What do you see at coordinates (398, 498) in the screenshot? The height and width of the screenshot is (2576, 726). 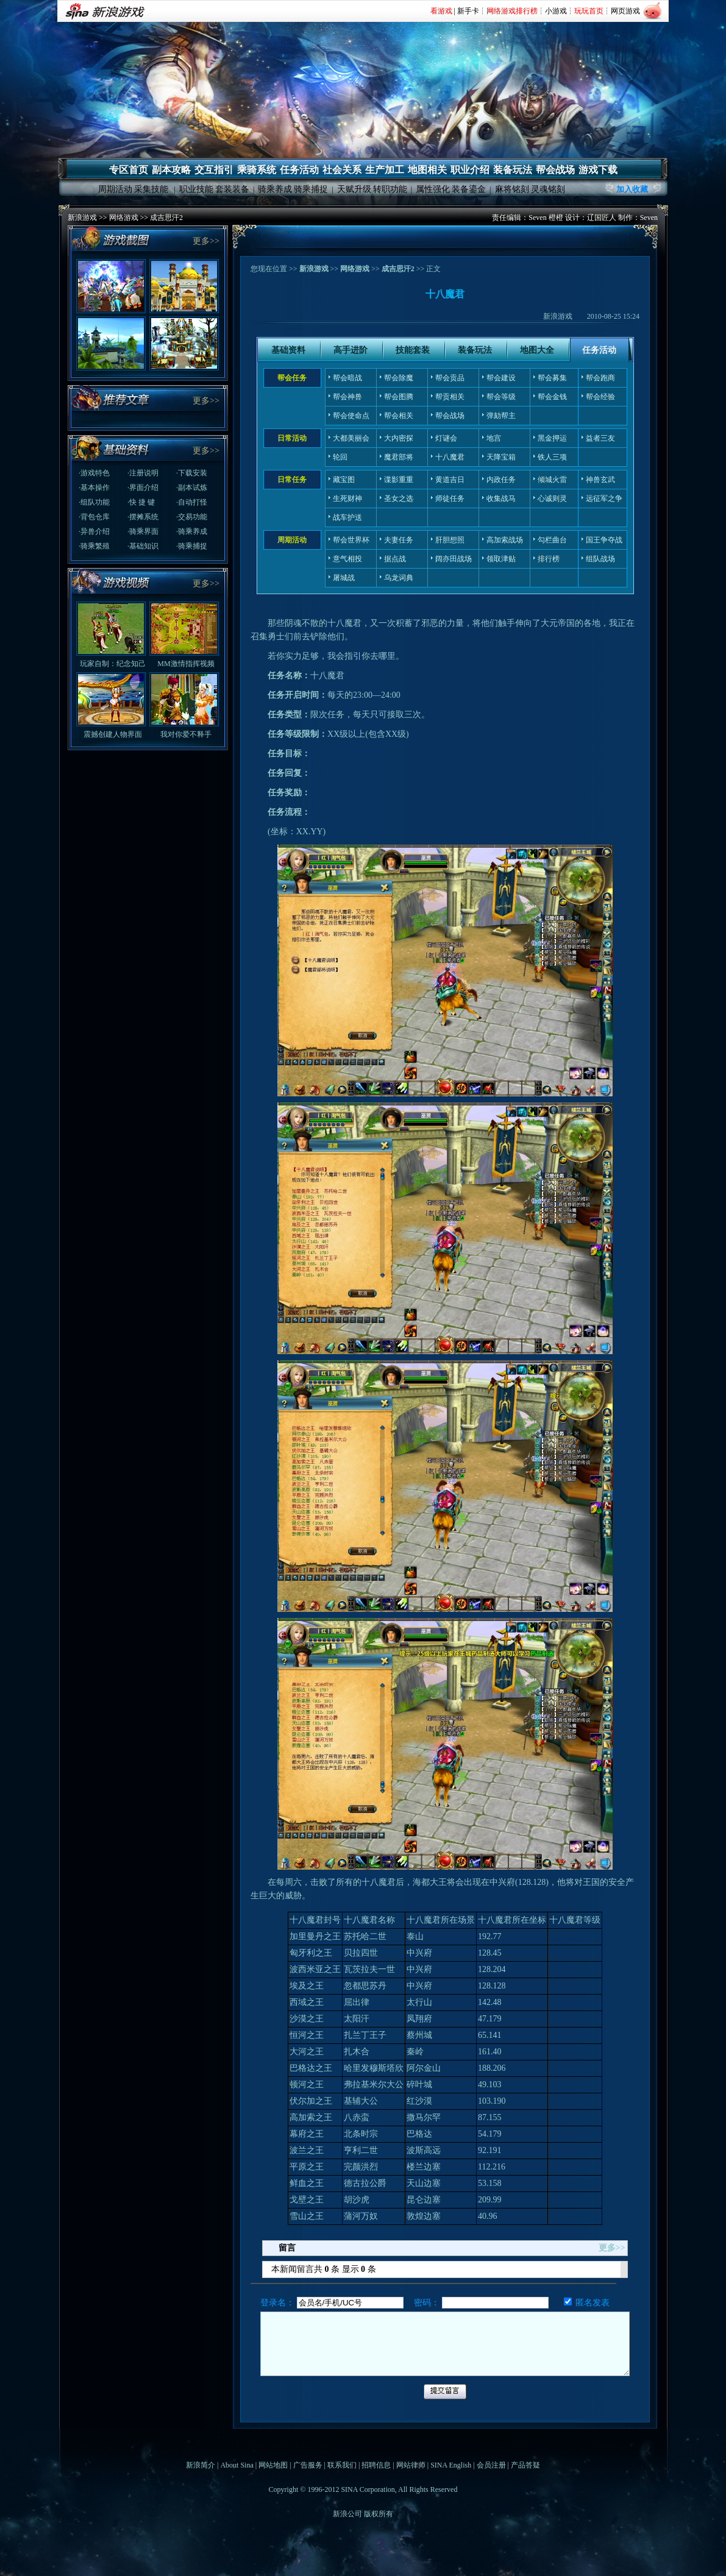 I see `圣女之选` at bounding box center [398, 498].